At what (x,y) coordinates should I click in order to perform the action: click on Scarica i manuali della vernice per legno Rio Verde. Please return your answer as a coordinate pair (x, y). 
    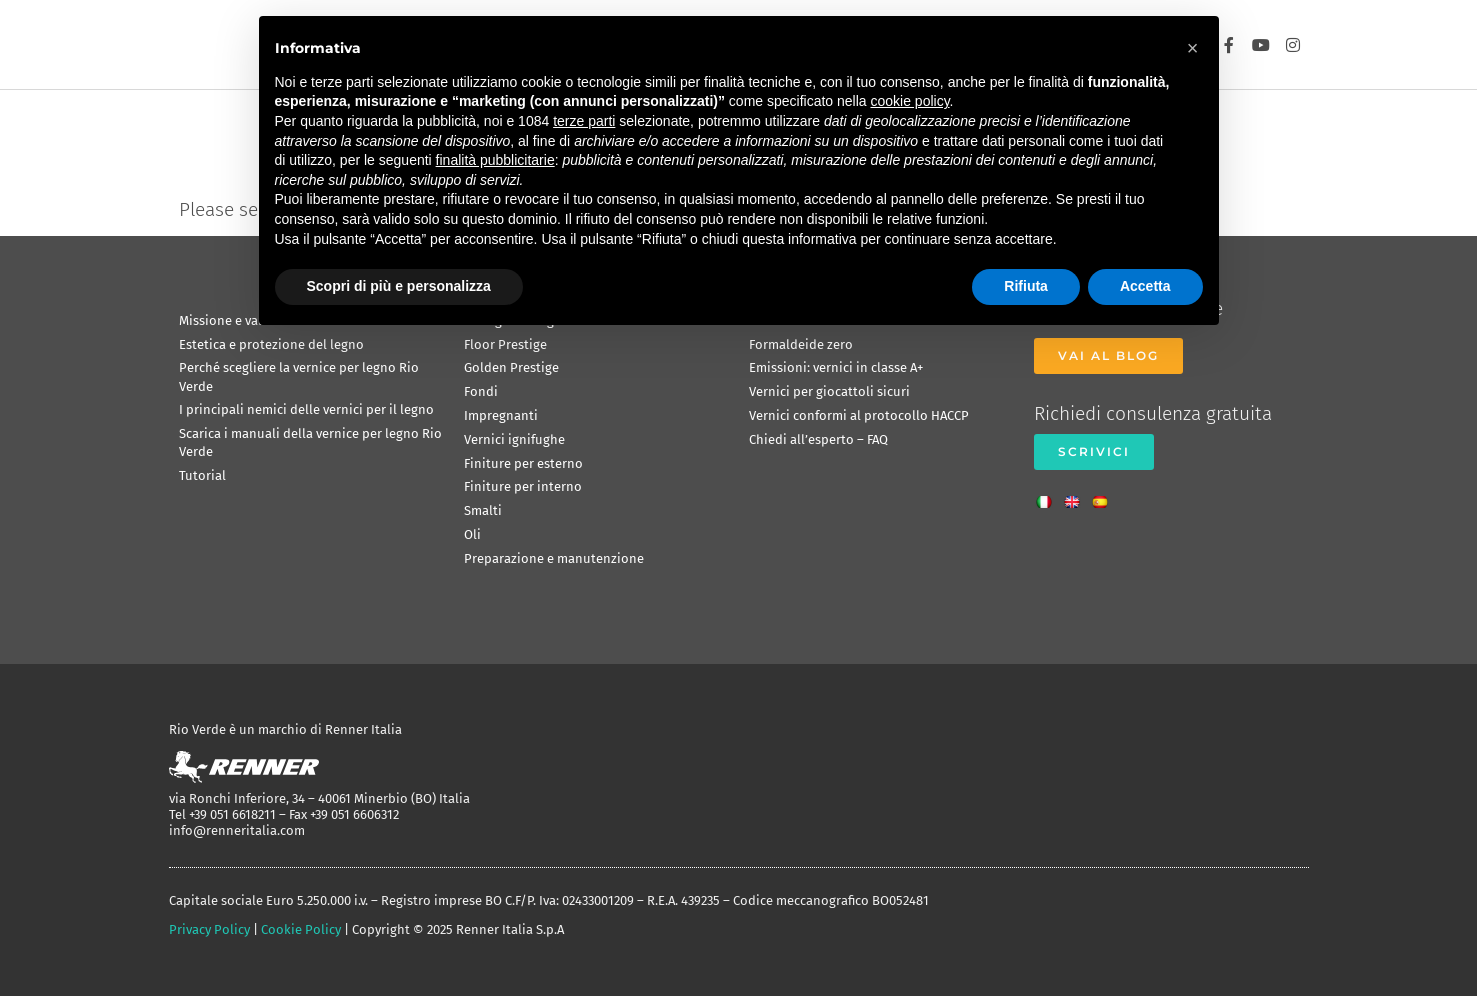
    Looking at the image, I should click on (310, 442).